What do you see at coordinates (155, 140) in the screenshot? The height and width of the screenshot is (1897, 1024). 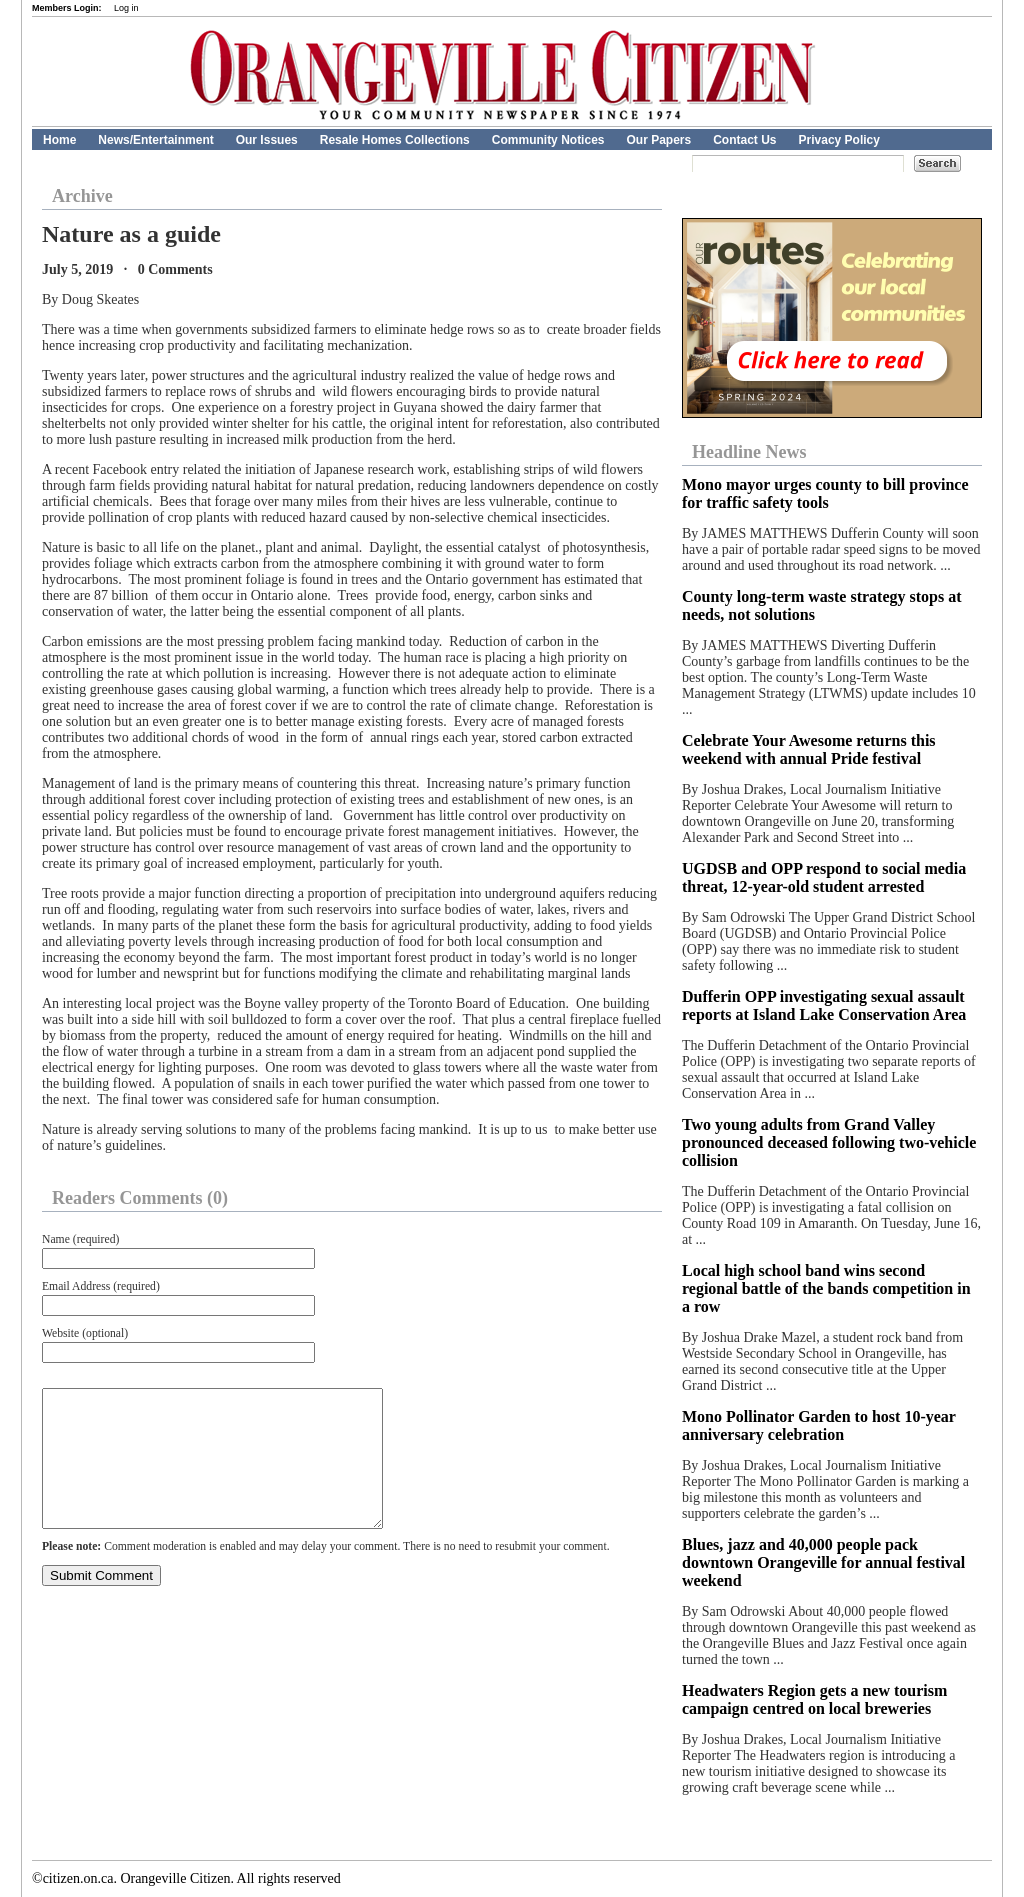 I see `News/Entertainment` at bounding box center [155, 140].